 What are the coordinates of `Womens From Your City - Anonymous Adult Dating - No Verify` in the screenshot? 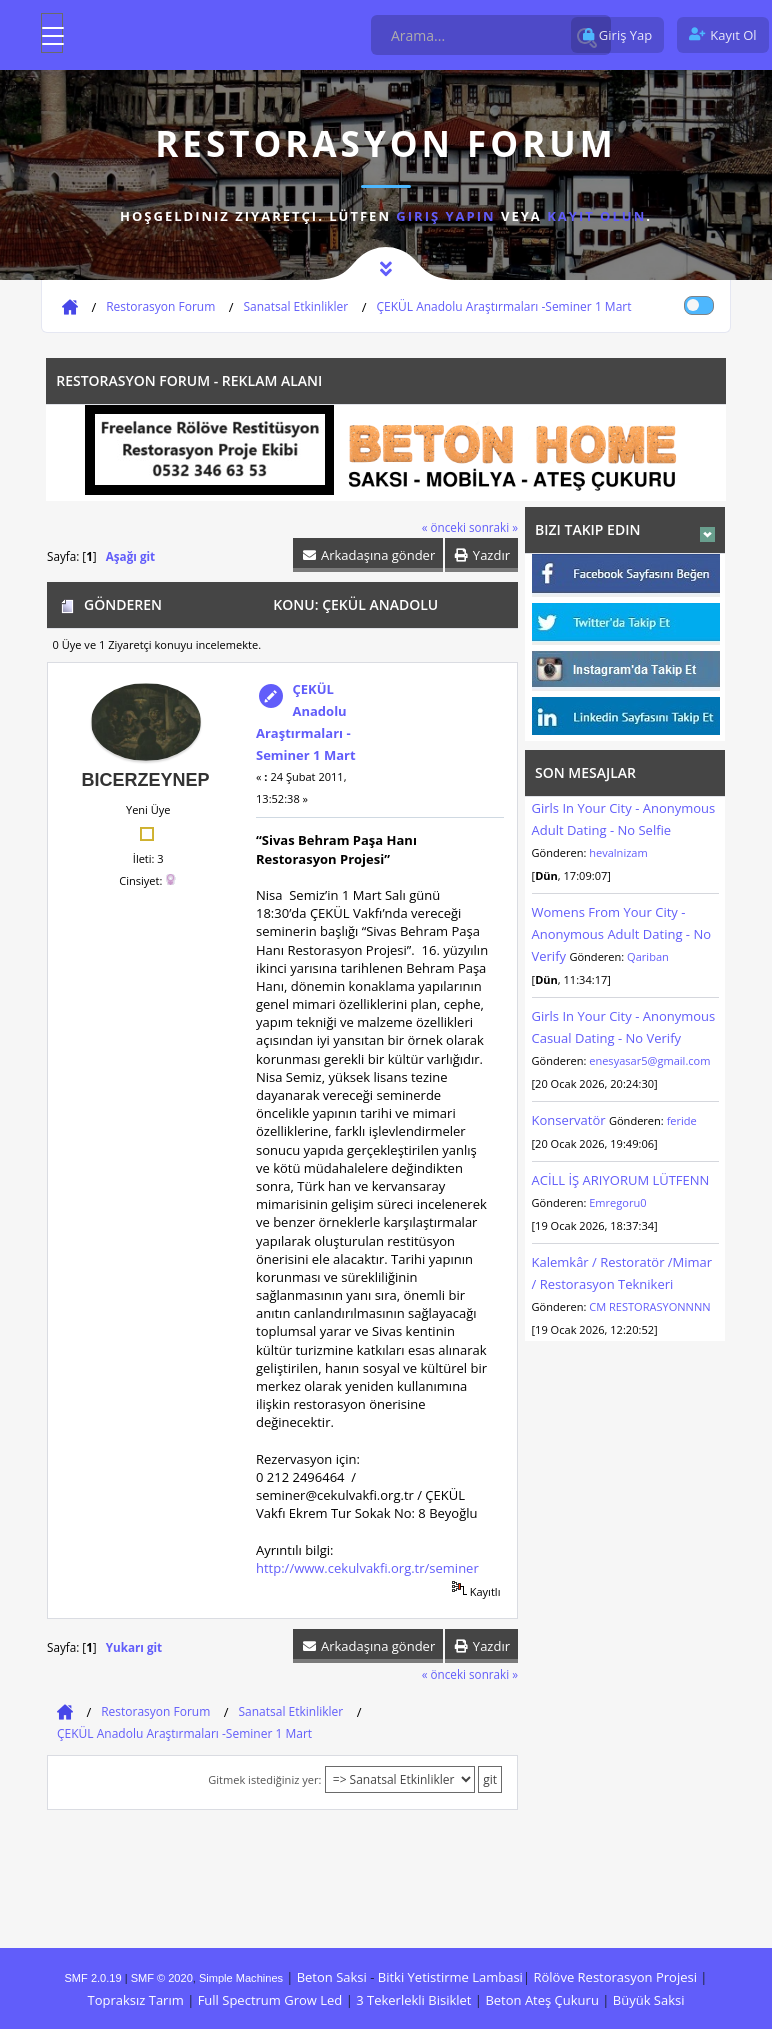 It's located at (622, 934).